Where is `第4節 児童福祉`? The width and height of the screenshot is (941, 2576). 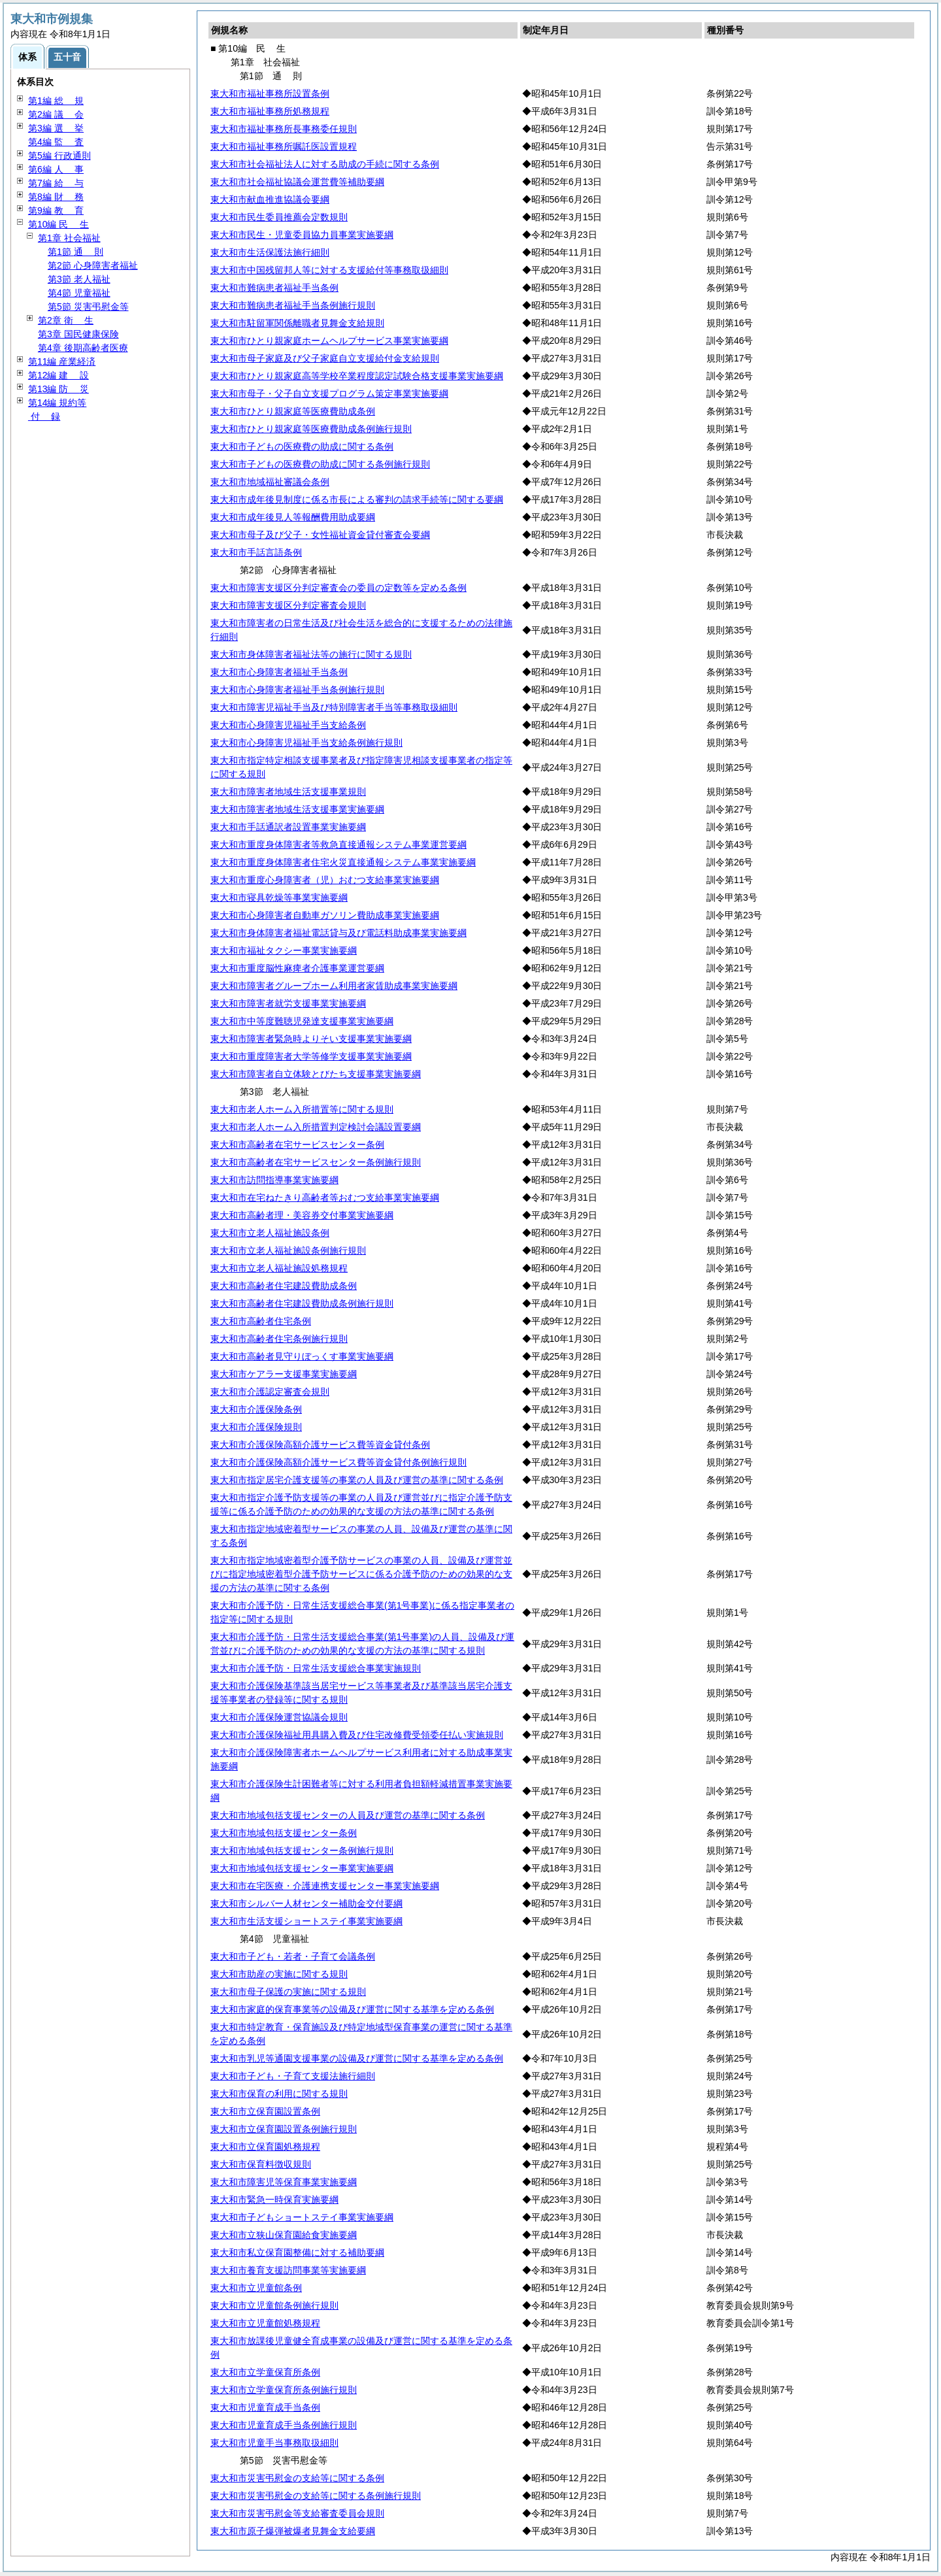 第4節 児童福祉 is located at coordinates (79, 293).